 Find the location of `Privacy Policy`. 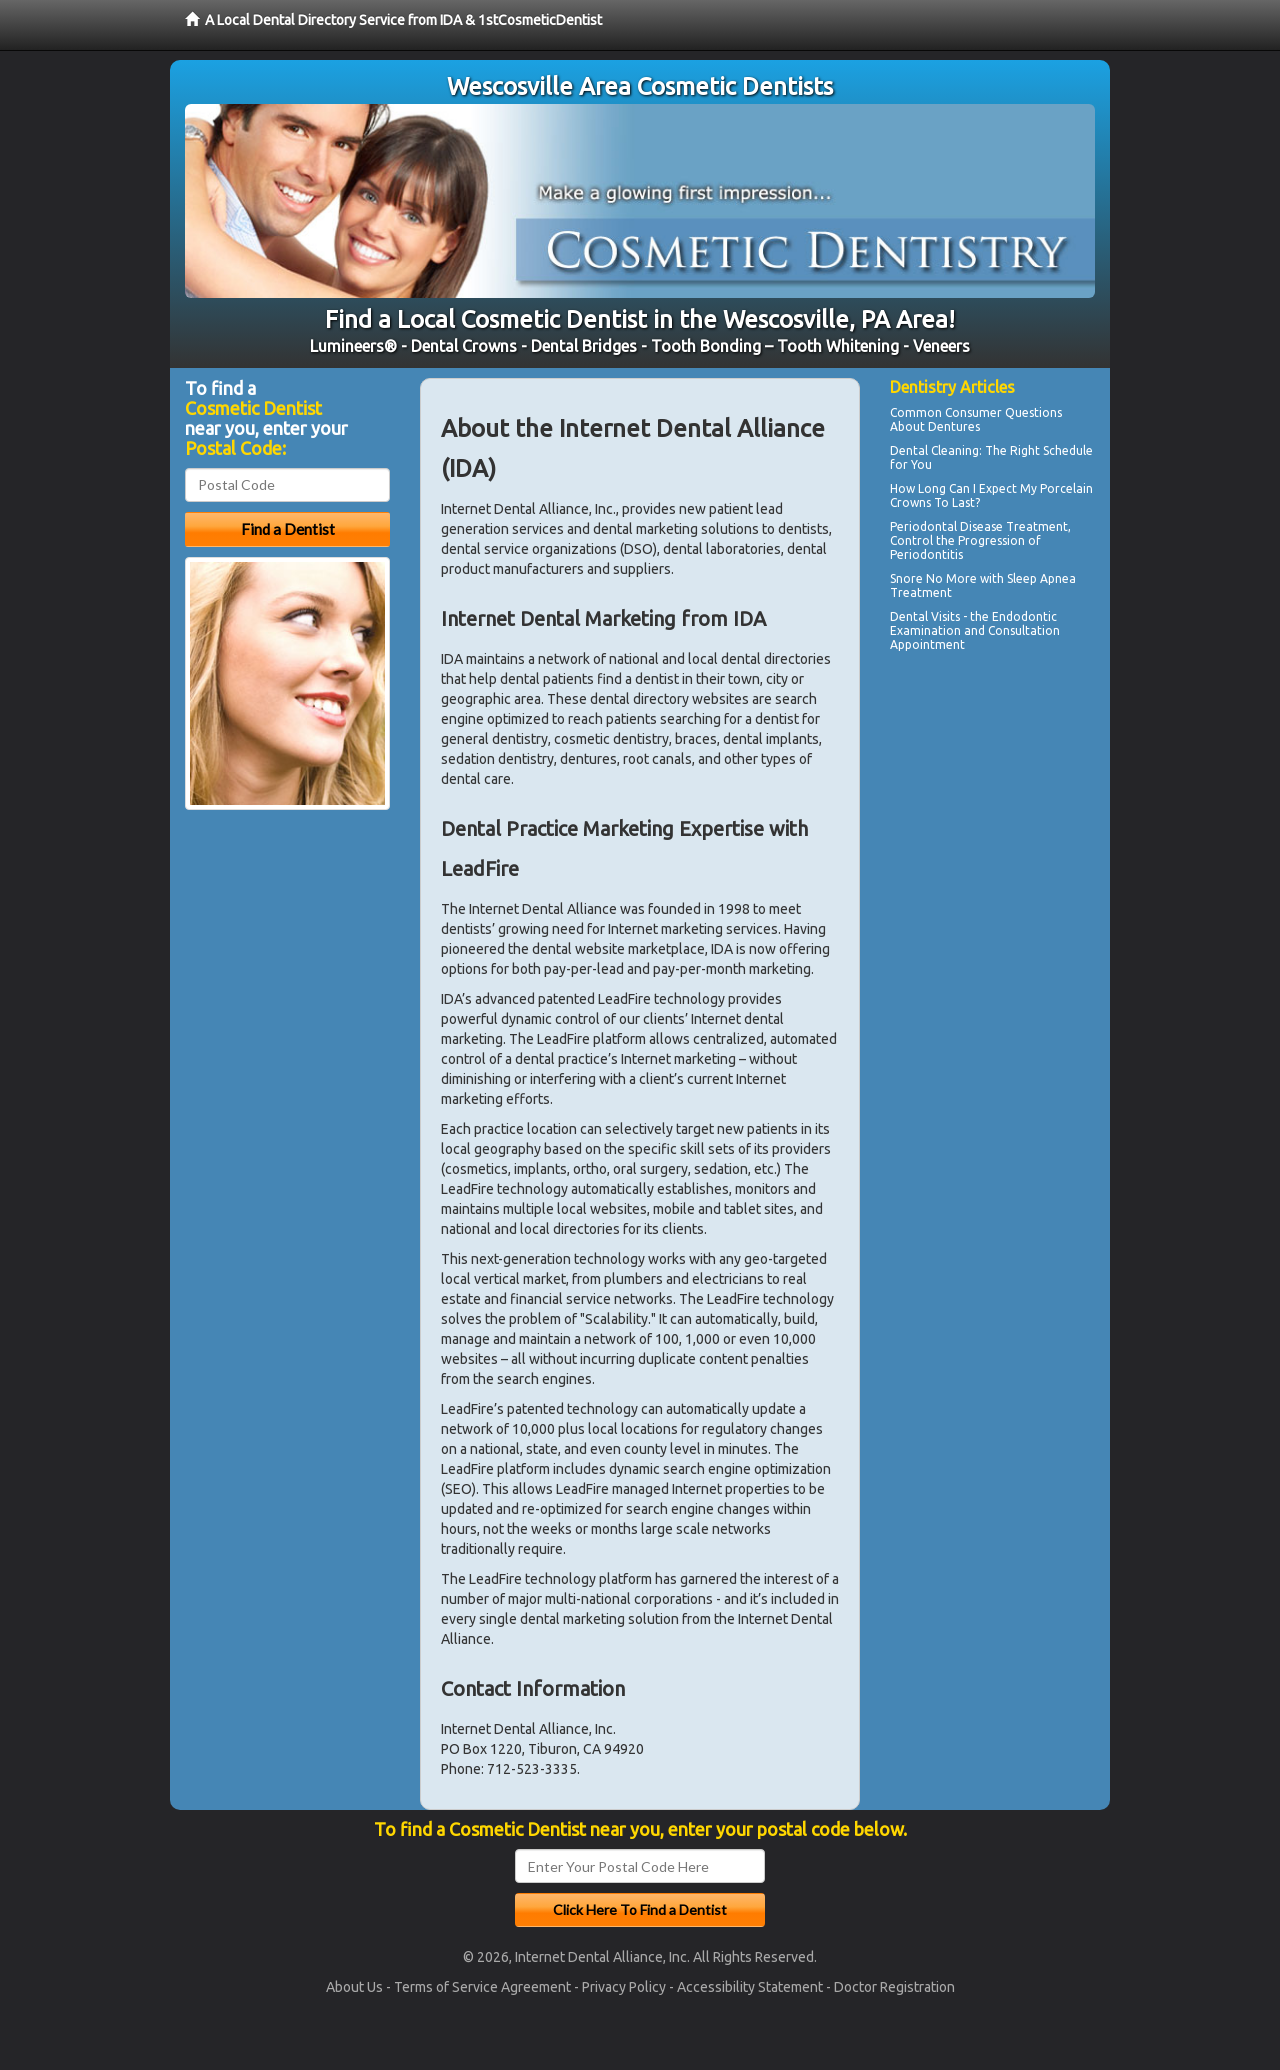

Privacy Policy is located at coordinates (624, 1987).